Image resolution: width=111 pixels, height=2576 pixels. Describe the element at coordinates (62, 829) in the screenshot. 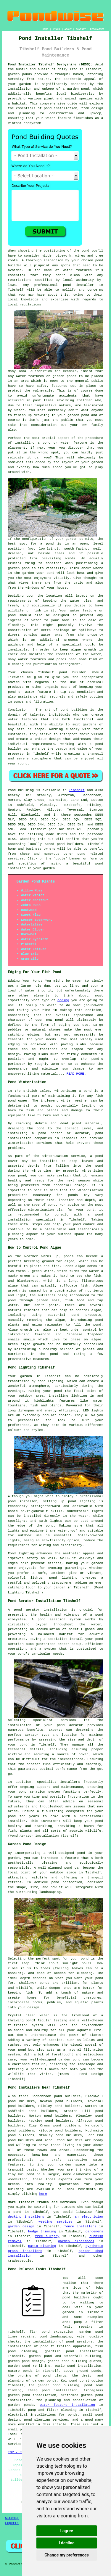

I see `pond builders` at that location.